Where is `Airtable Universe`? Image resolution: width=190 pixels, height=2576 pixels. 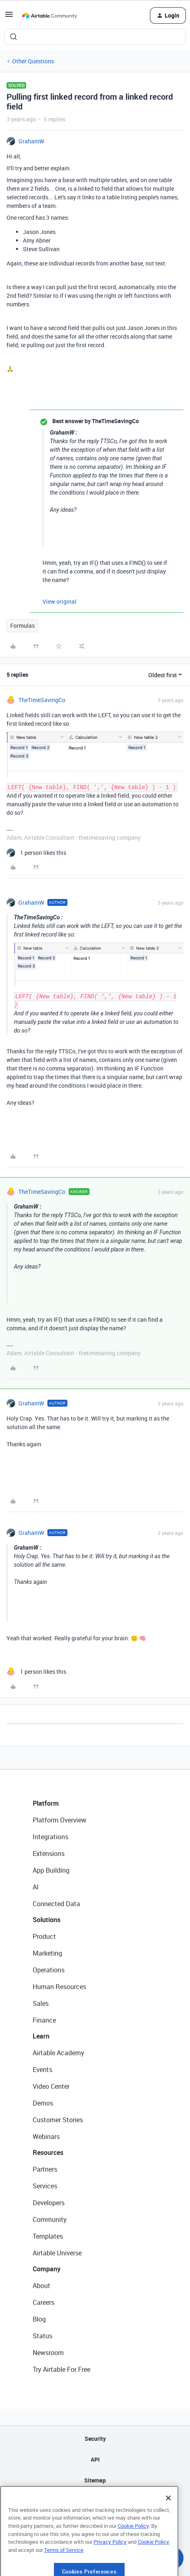
Airtable Universe is located at coordinates (57, 2252).